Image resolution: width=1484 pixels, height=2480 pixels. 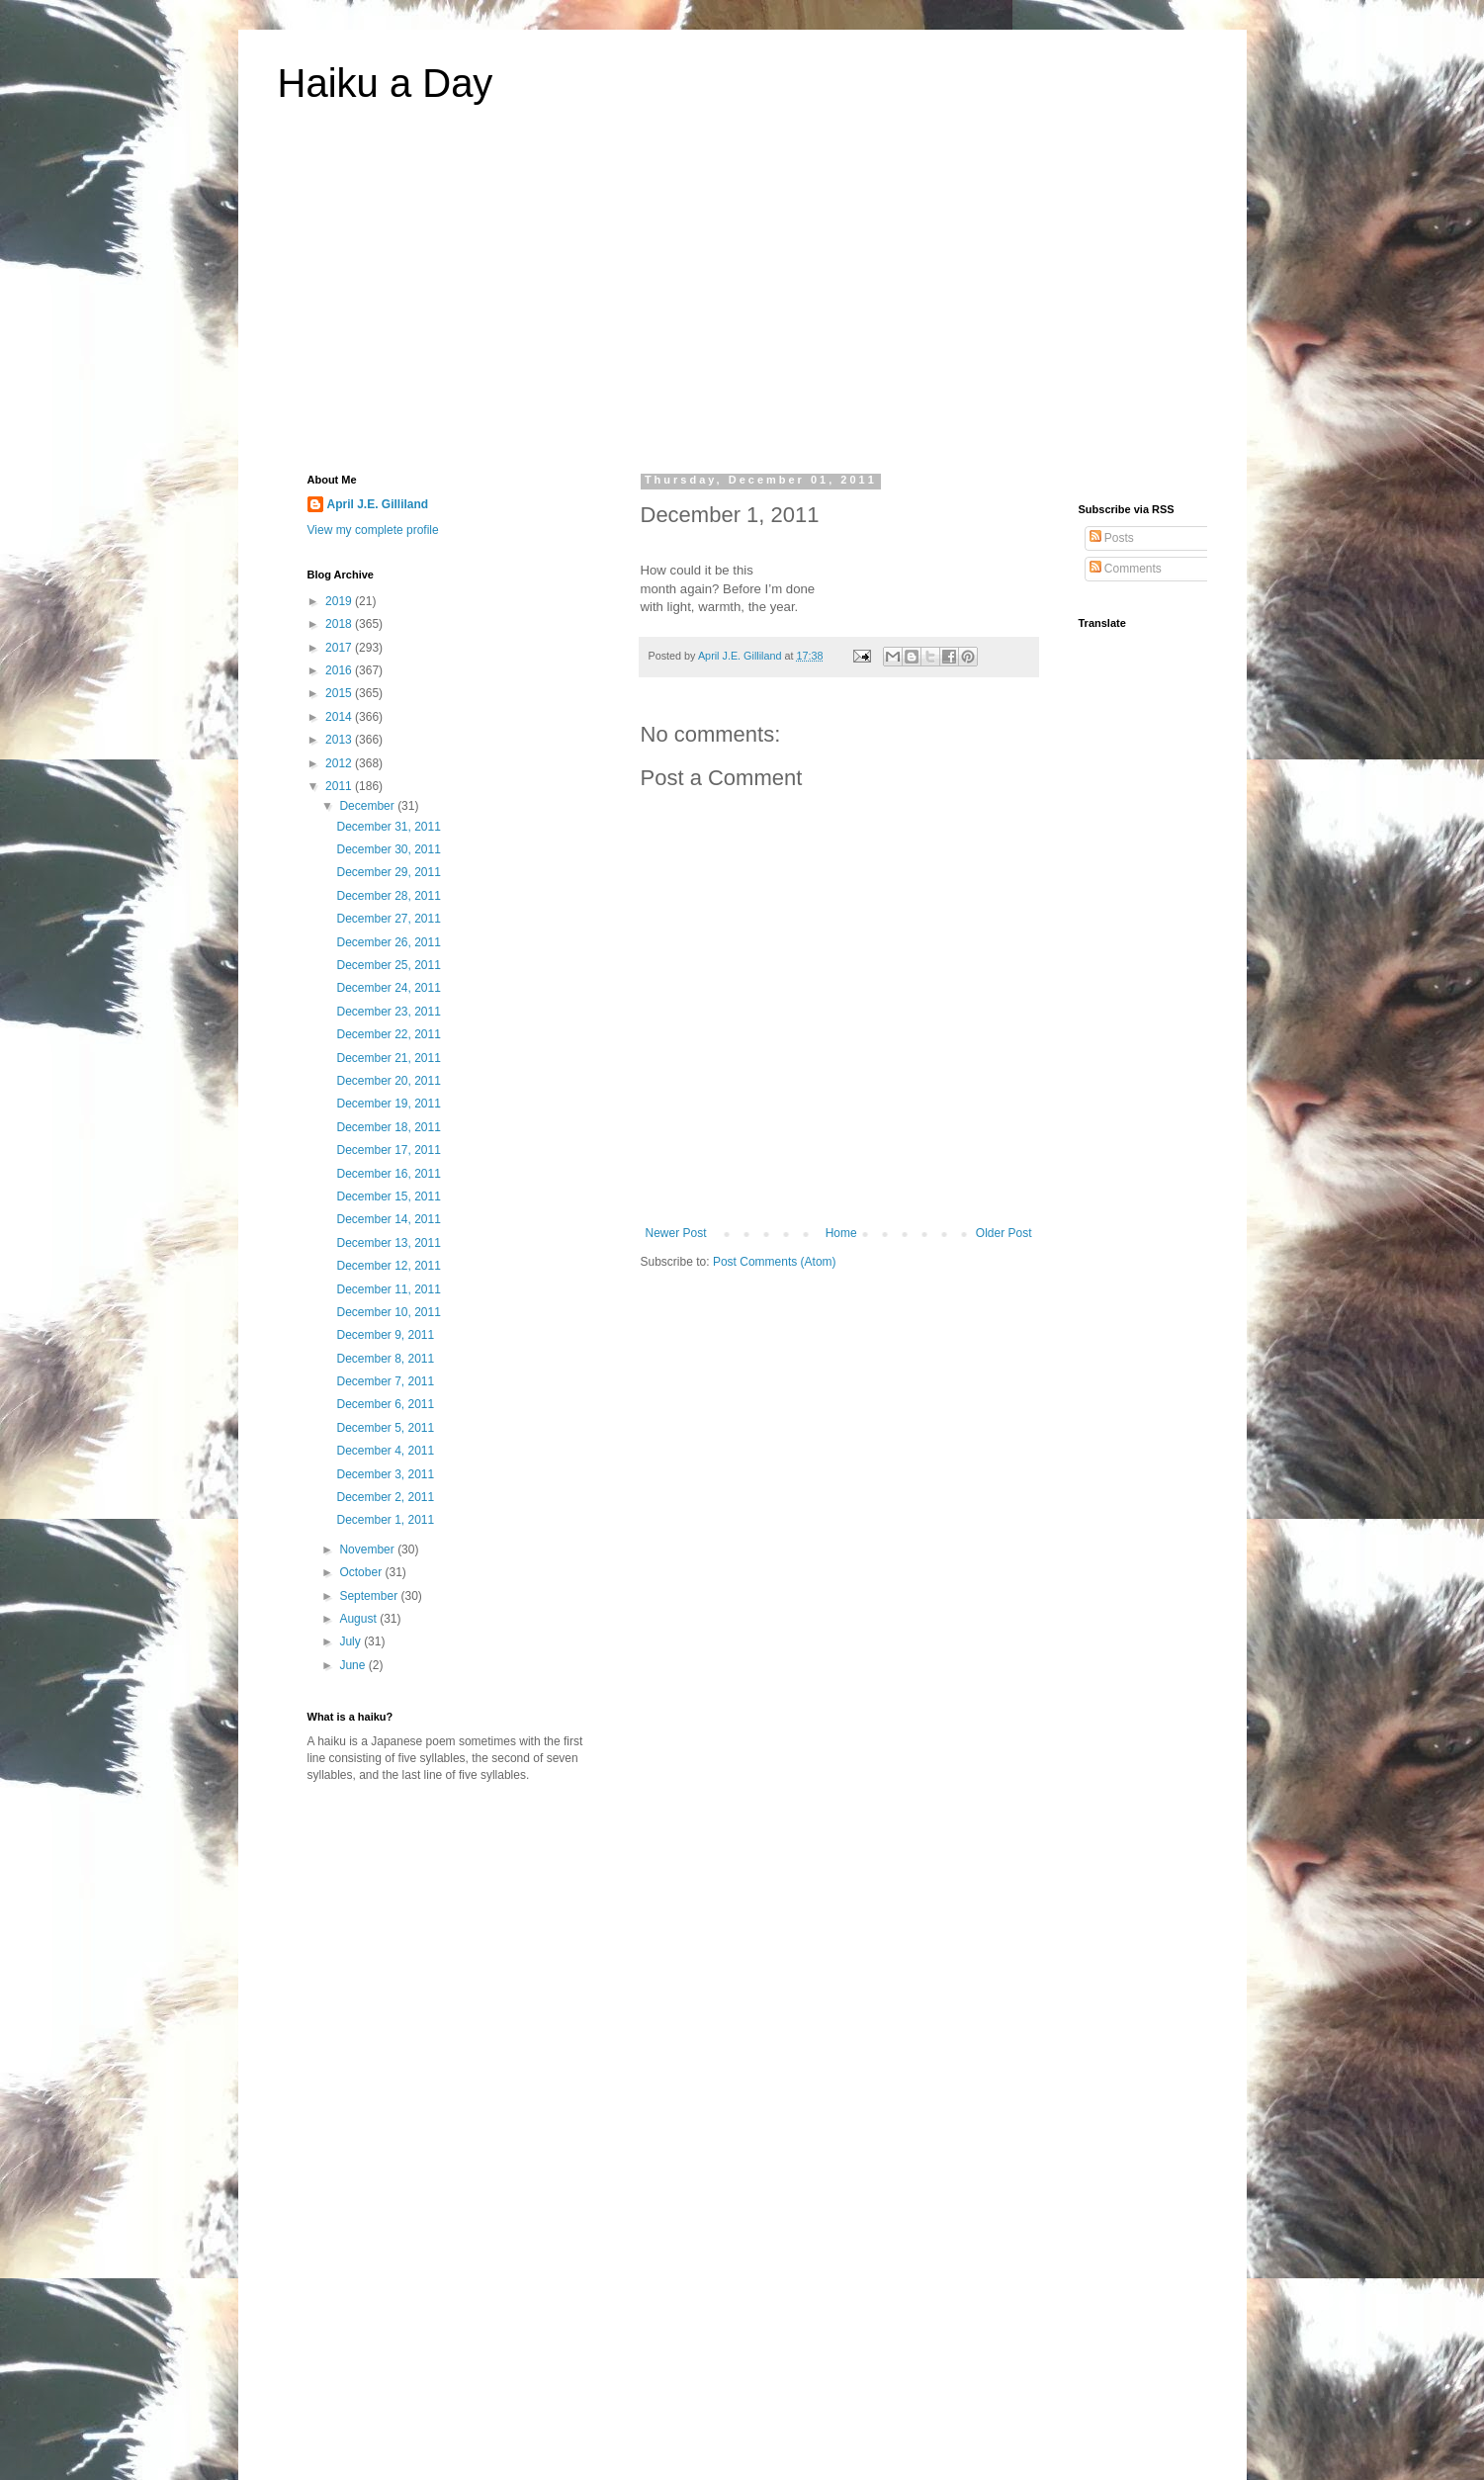 I want to click on December 28, 2011, so click(x=388, y=896).